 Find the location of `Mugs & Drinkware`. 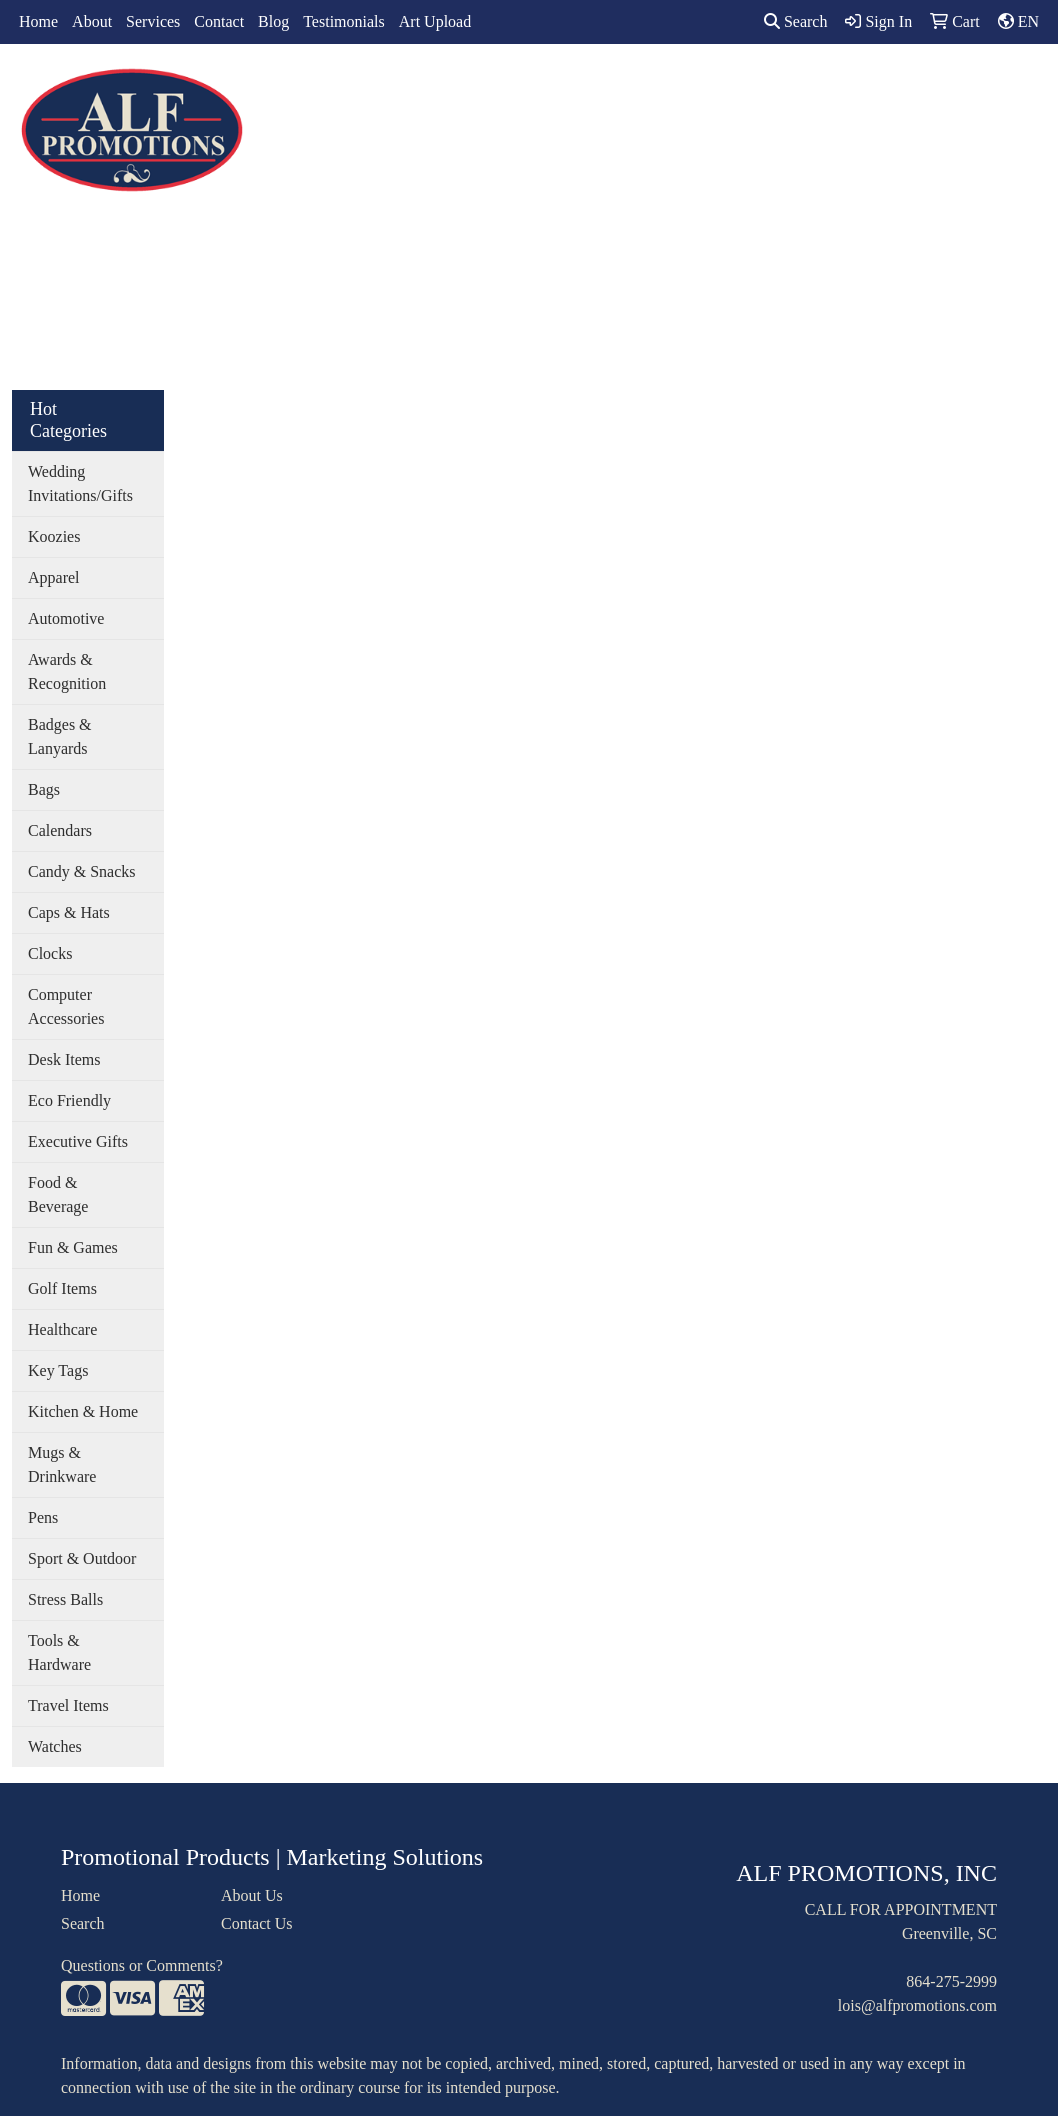

Mugs & Drinkware is located at coordinates (62, 1464).